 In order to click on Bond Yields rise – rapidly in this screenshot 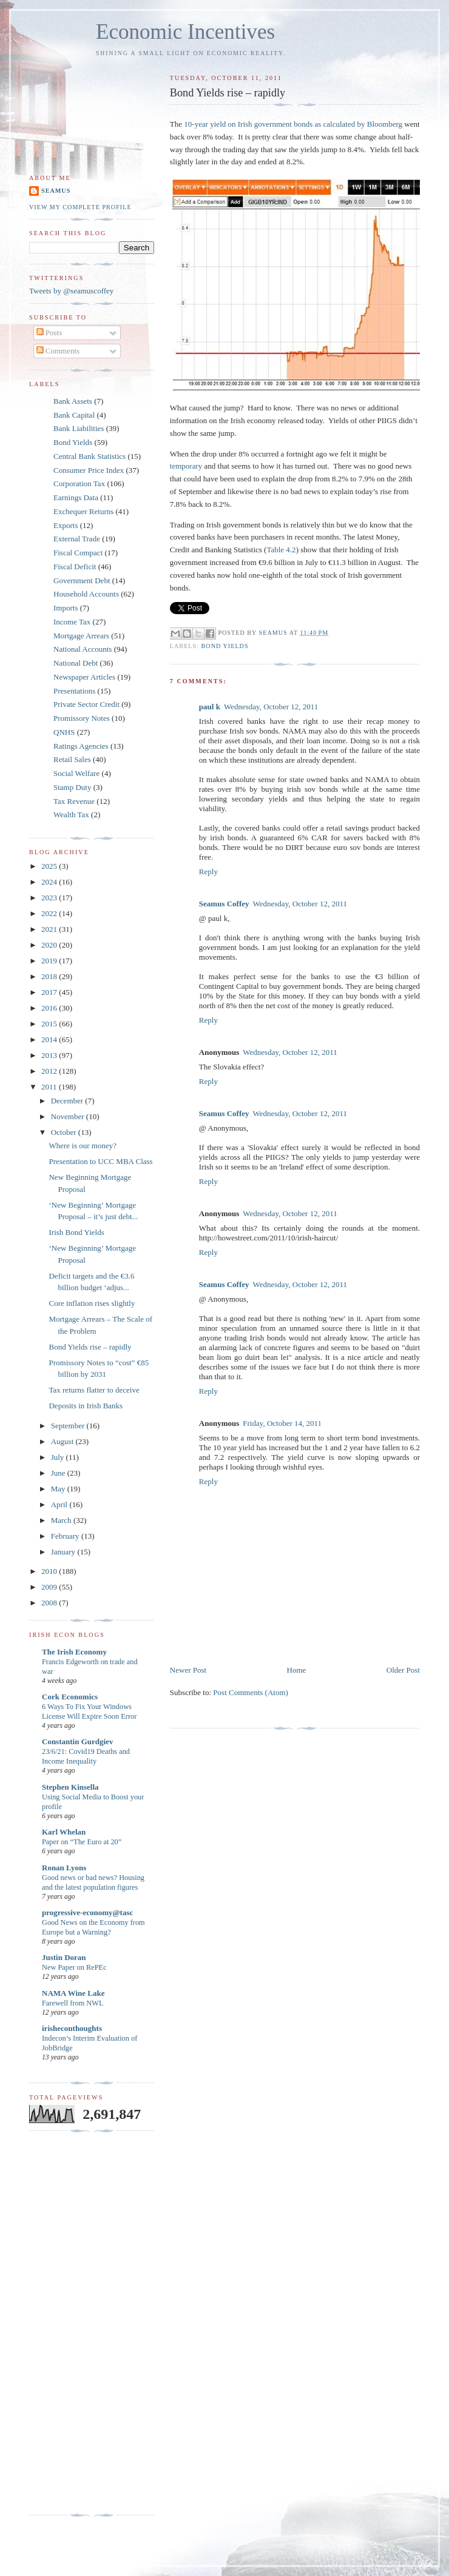, I will do `click(90, 1346)`.